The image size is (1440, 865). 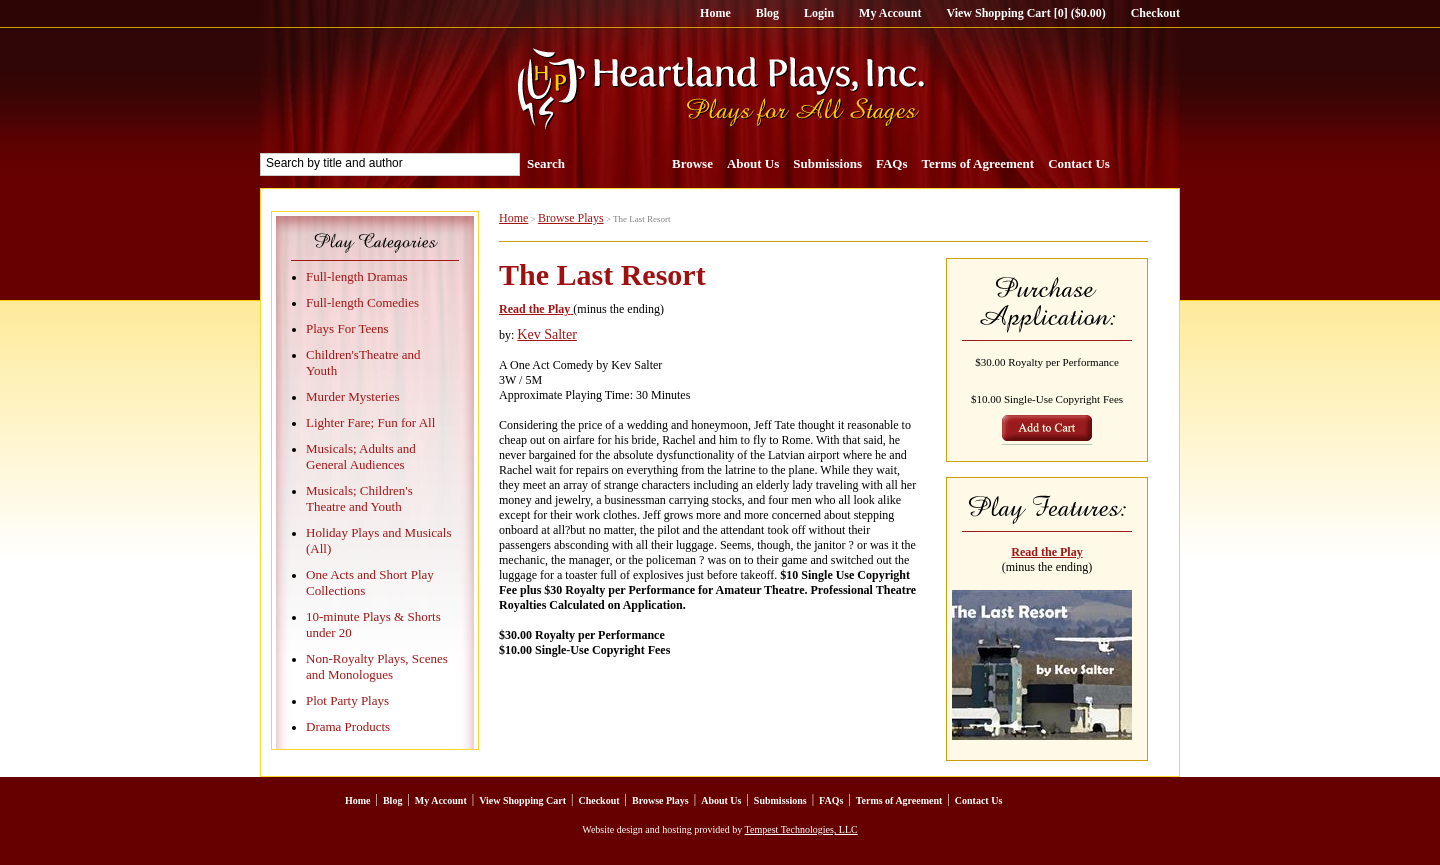 I want to click on Murder Mysteries, so click(x=353, y=396).